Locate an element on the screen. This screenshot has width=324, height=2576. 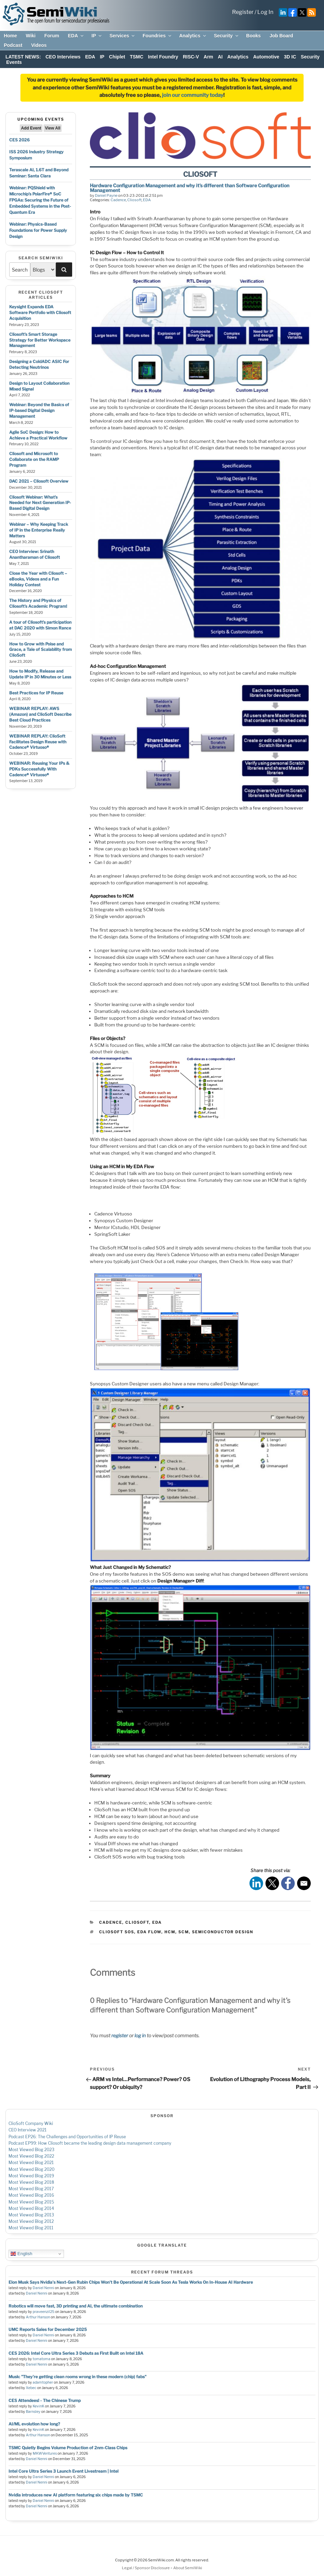
Home is located at coordinates (10, 35).